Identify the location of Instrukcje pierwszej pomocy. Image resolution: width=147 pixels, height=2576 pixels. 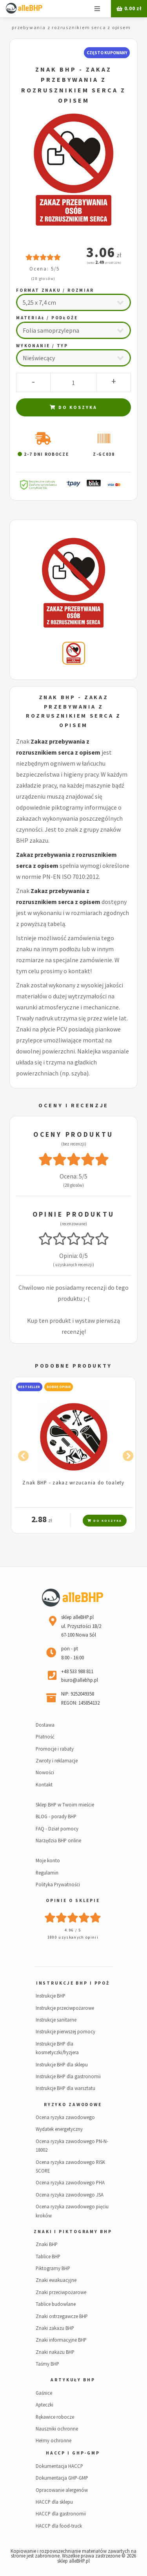
(65, 2031).